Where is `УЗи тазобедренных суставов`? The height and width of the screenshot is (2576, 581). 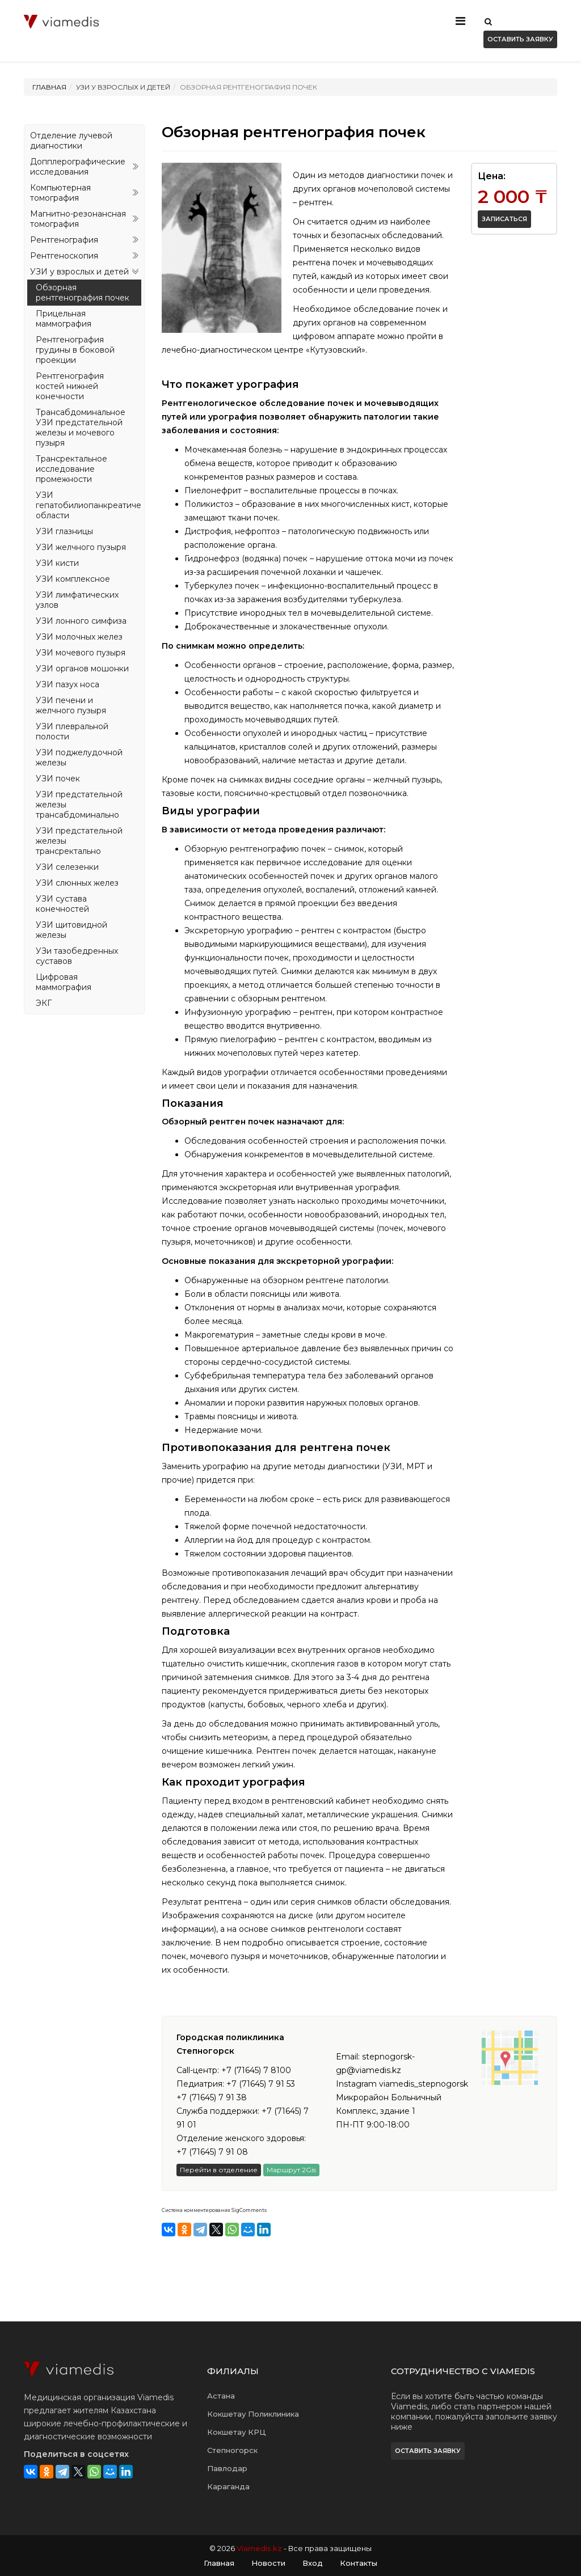 УЗи тазобедренных суставов is located at coordinates (77, 956).